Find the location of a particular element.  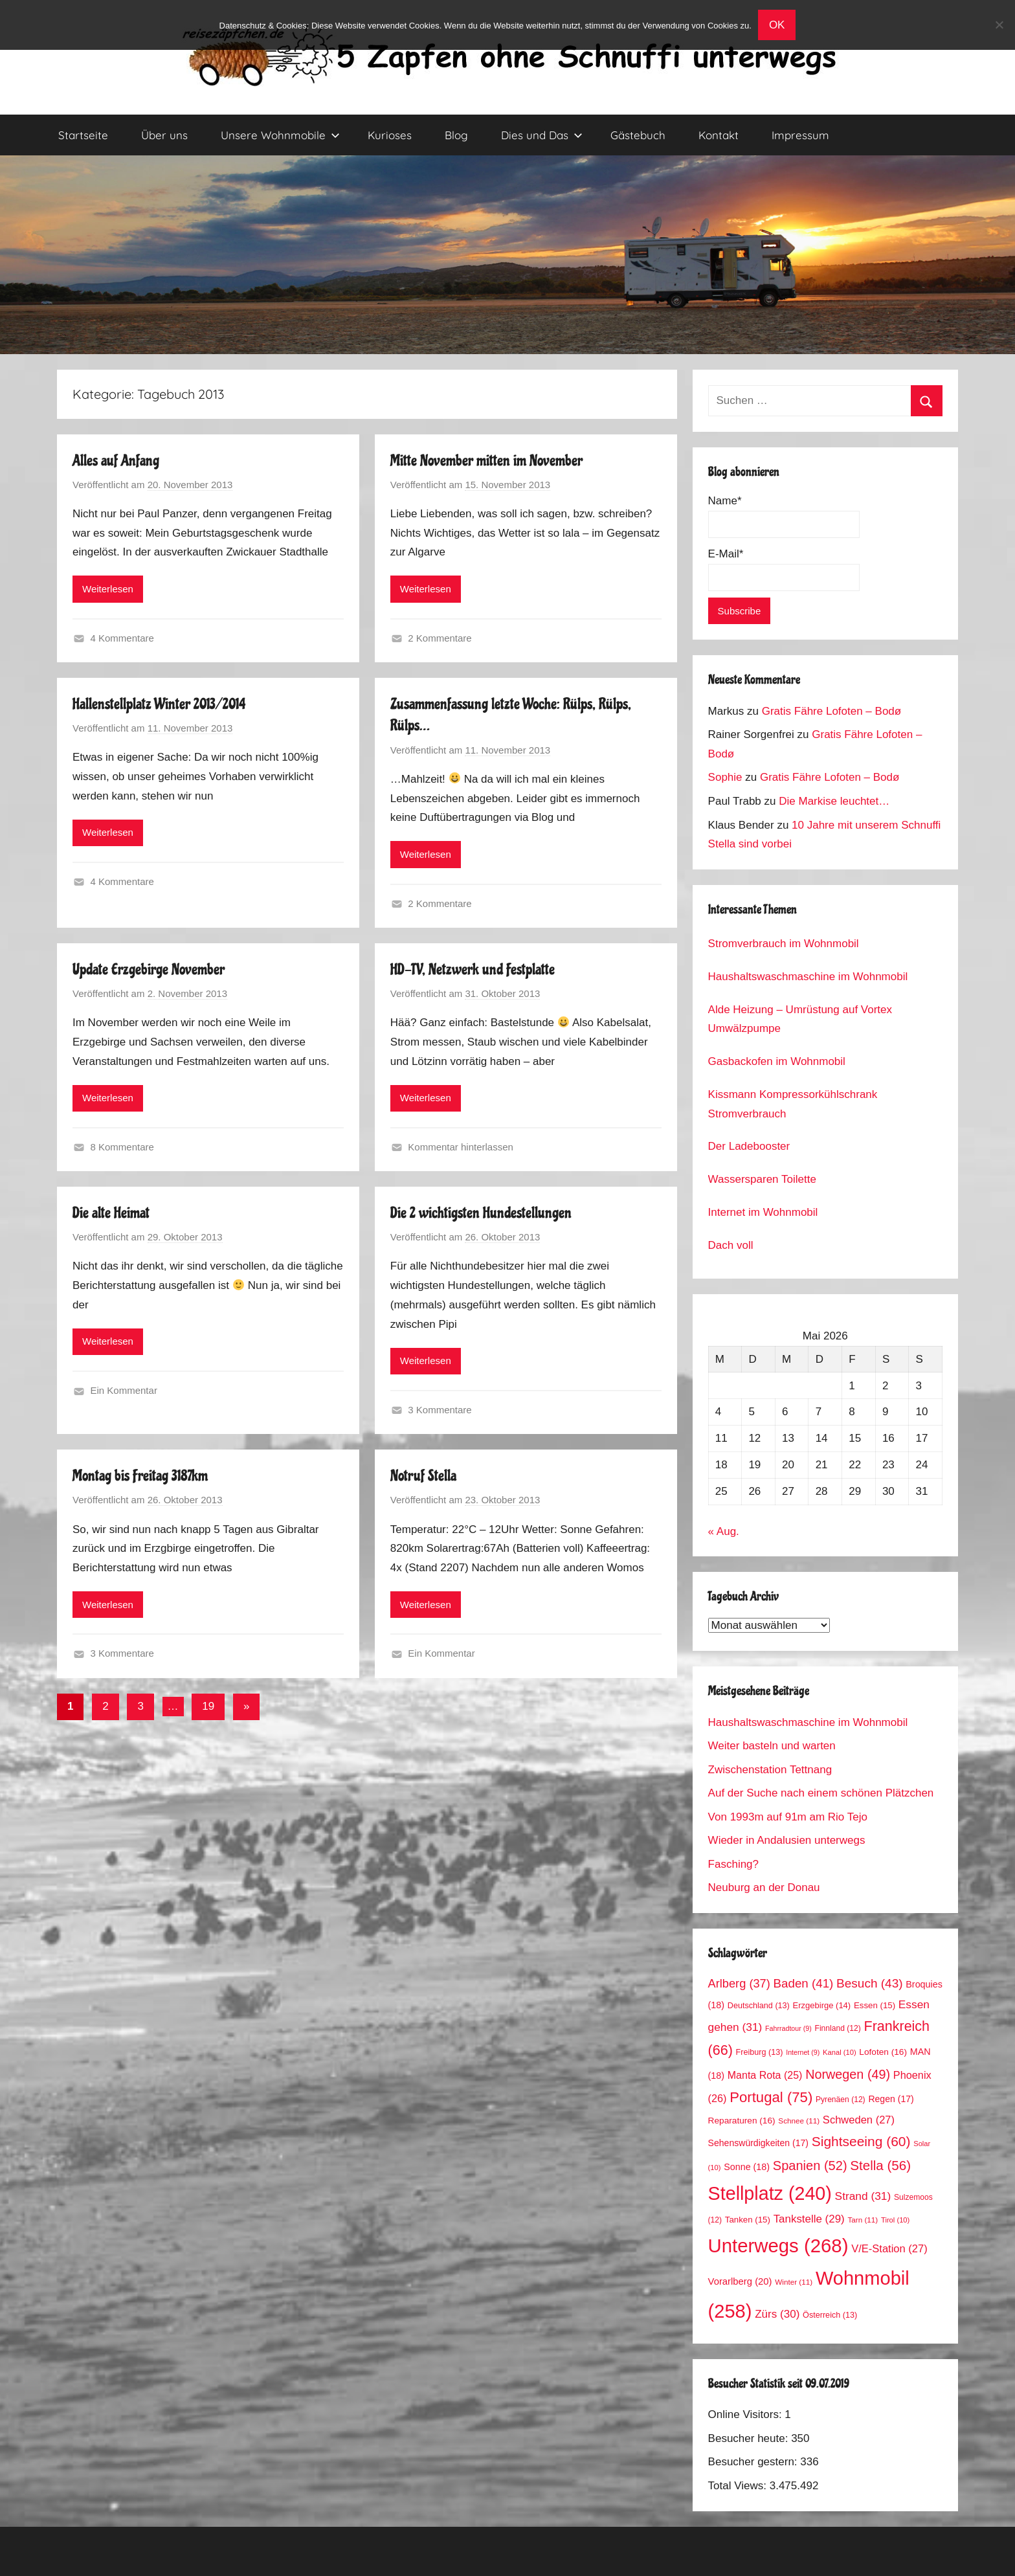

Tankstelle [Tankstelle (29 Einträge)] is located at coordinates (809, 2219).